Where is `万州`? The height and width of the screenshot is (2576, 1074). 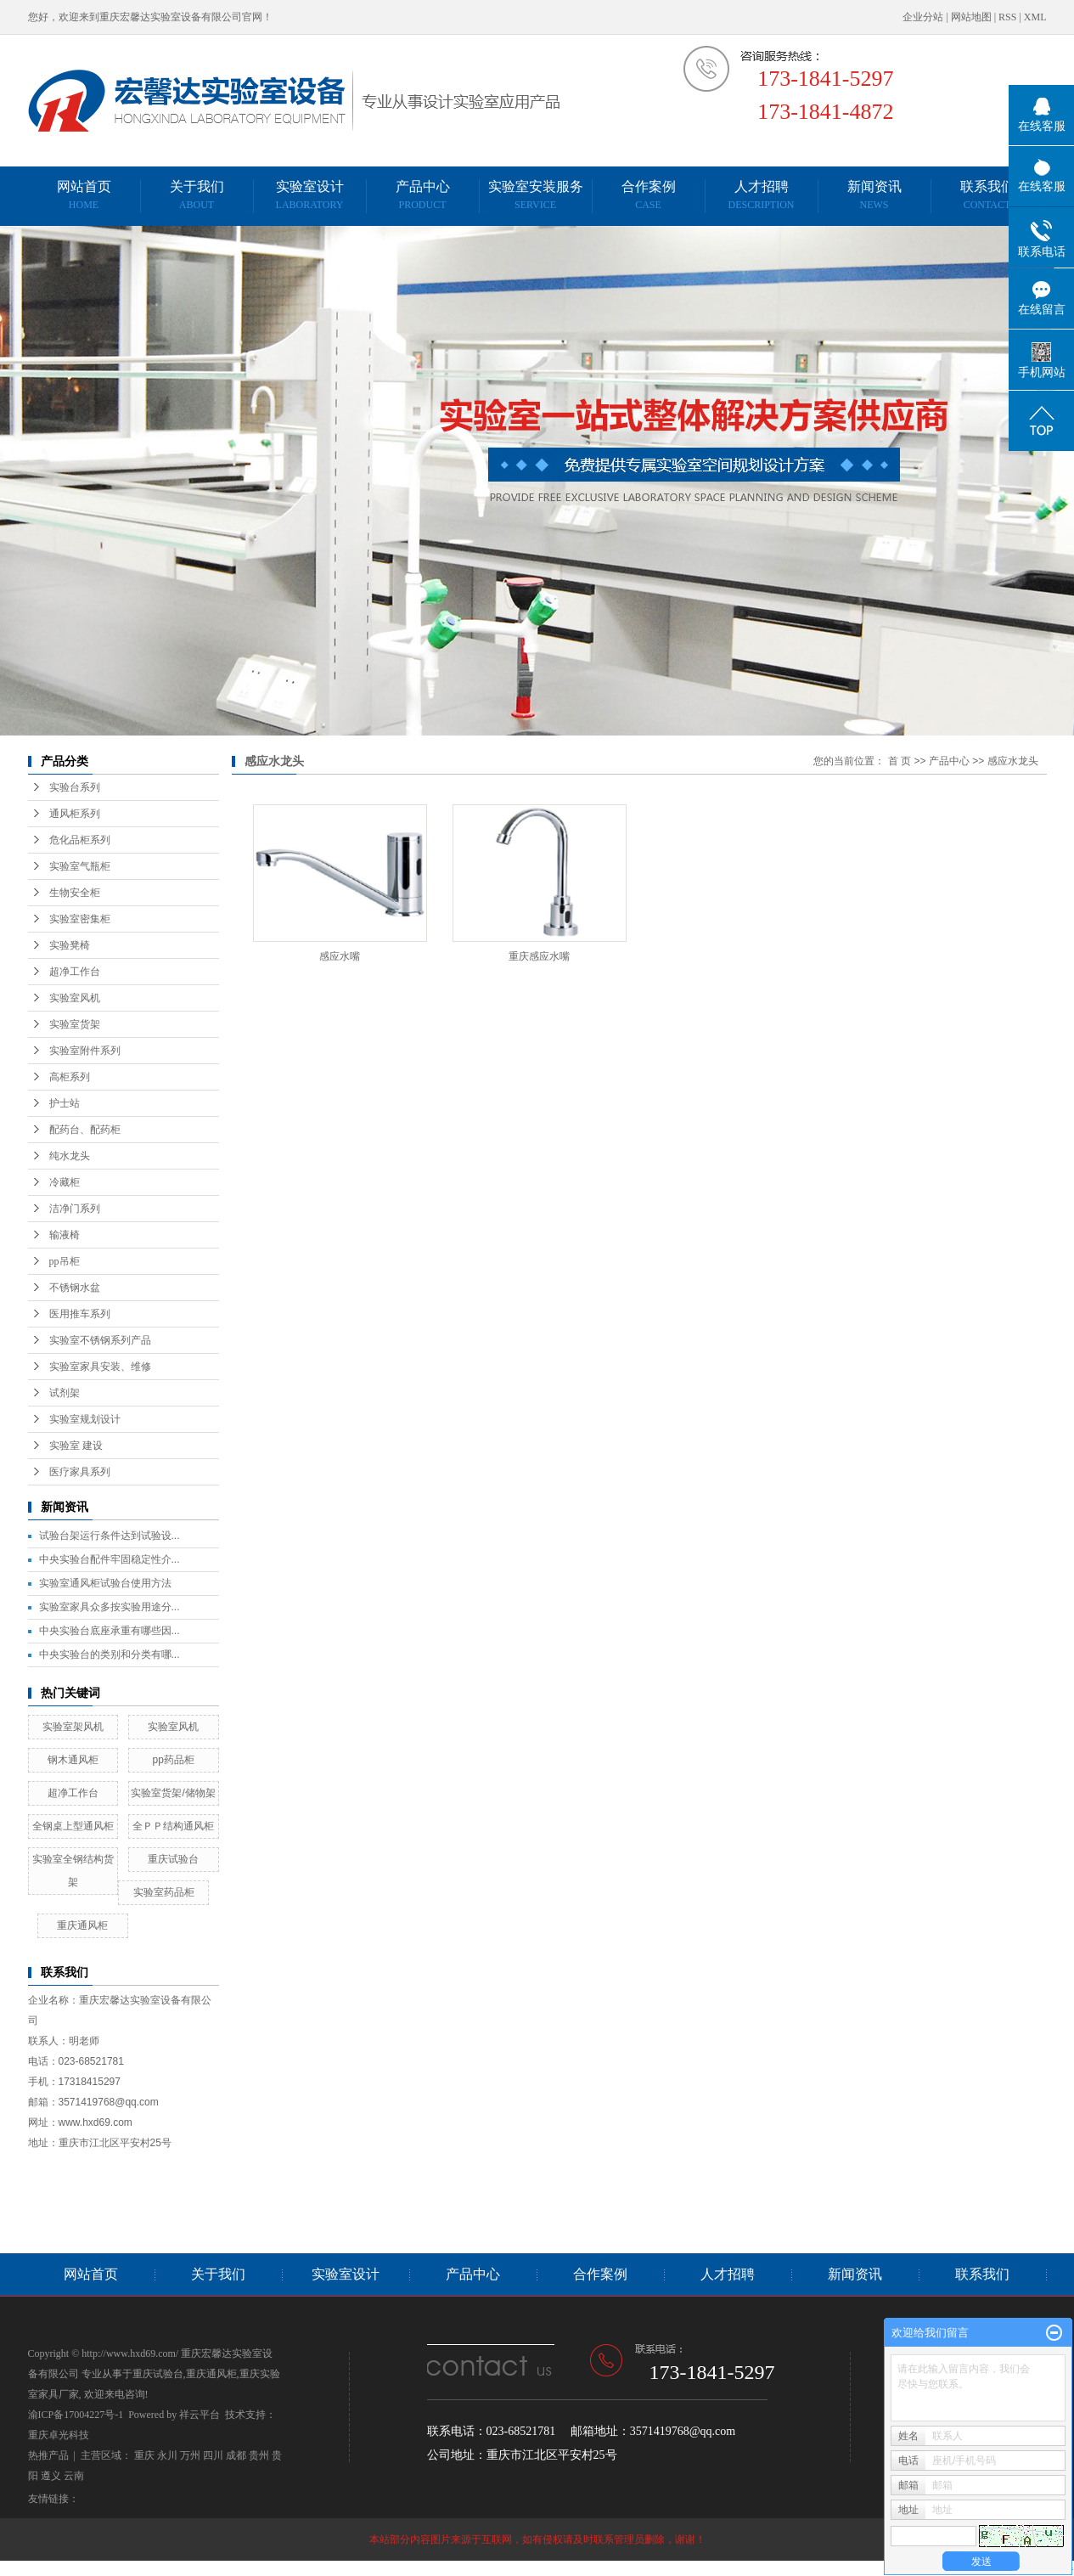 万州 is located at coordinates (190, 2455).